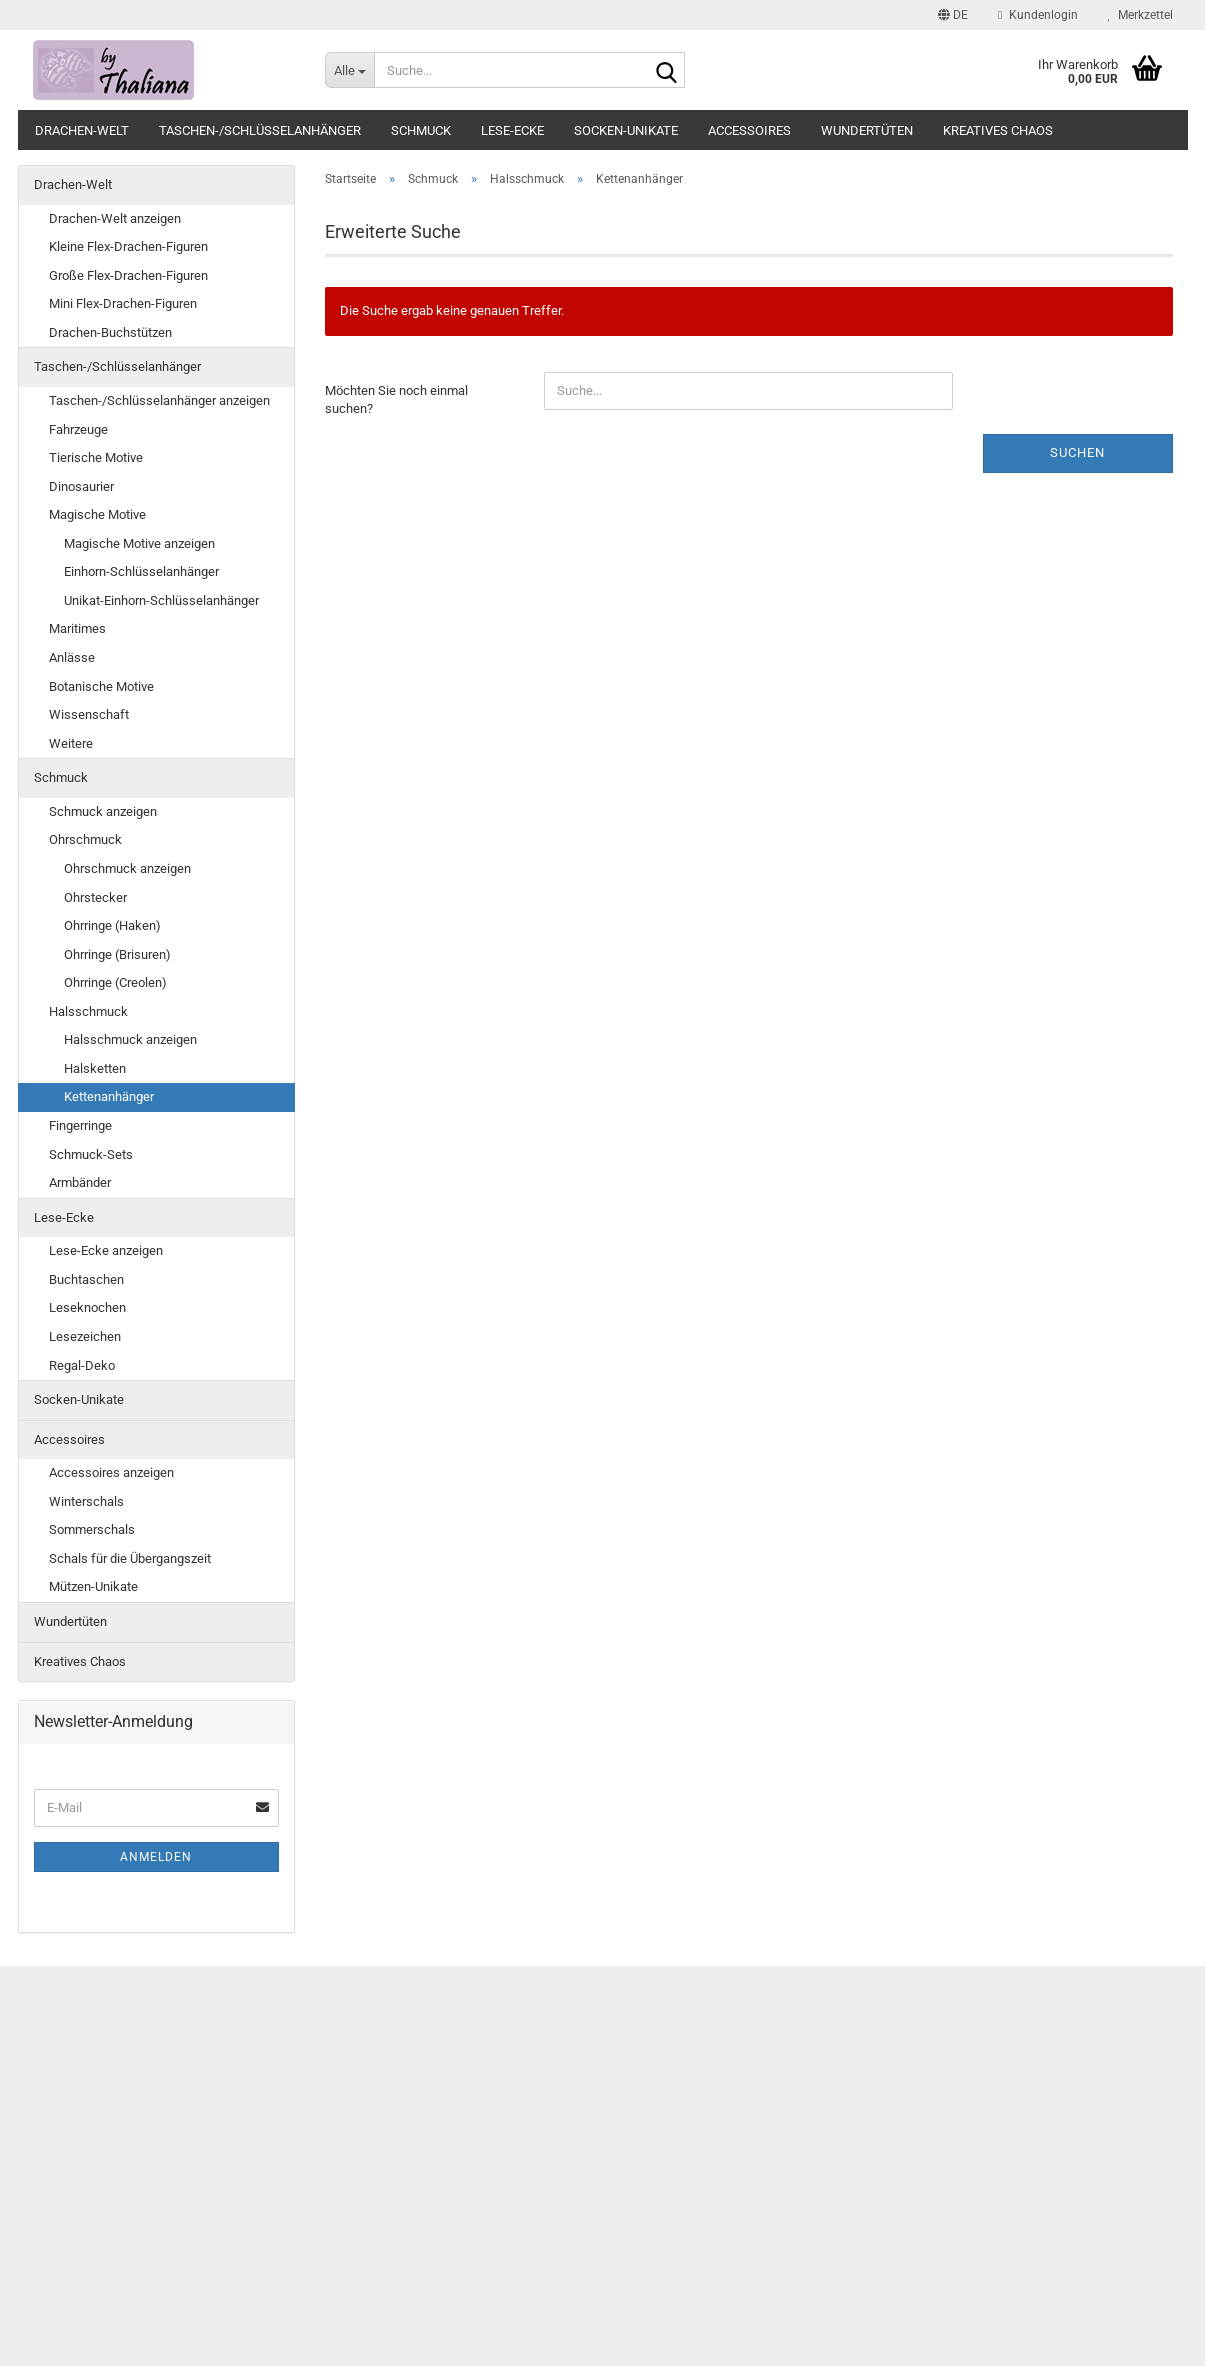 The width and height of the screenshot is (1205, 2366). I want to click on Socken-Unikate, so click(626, 130).